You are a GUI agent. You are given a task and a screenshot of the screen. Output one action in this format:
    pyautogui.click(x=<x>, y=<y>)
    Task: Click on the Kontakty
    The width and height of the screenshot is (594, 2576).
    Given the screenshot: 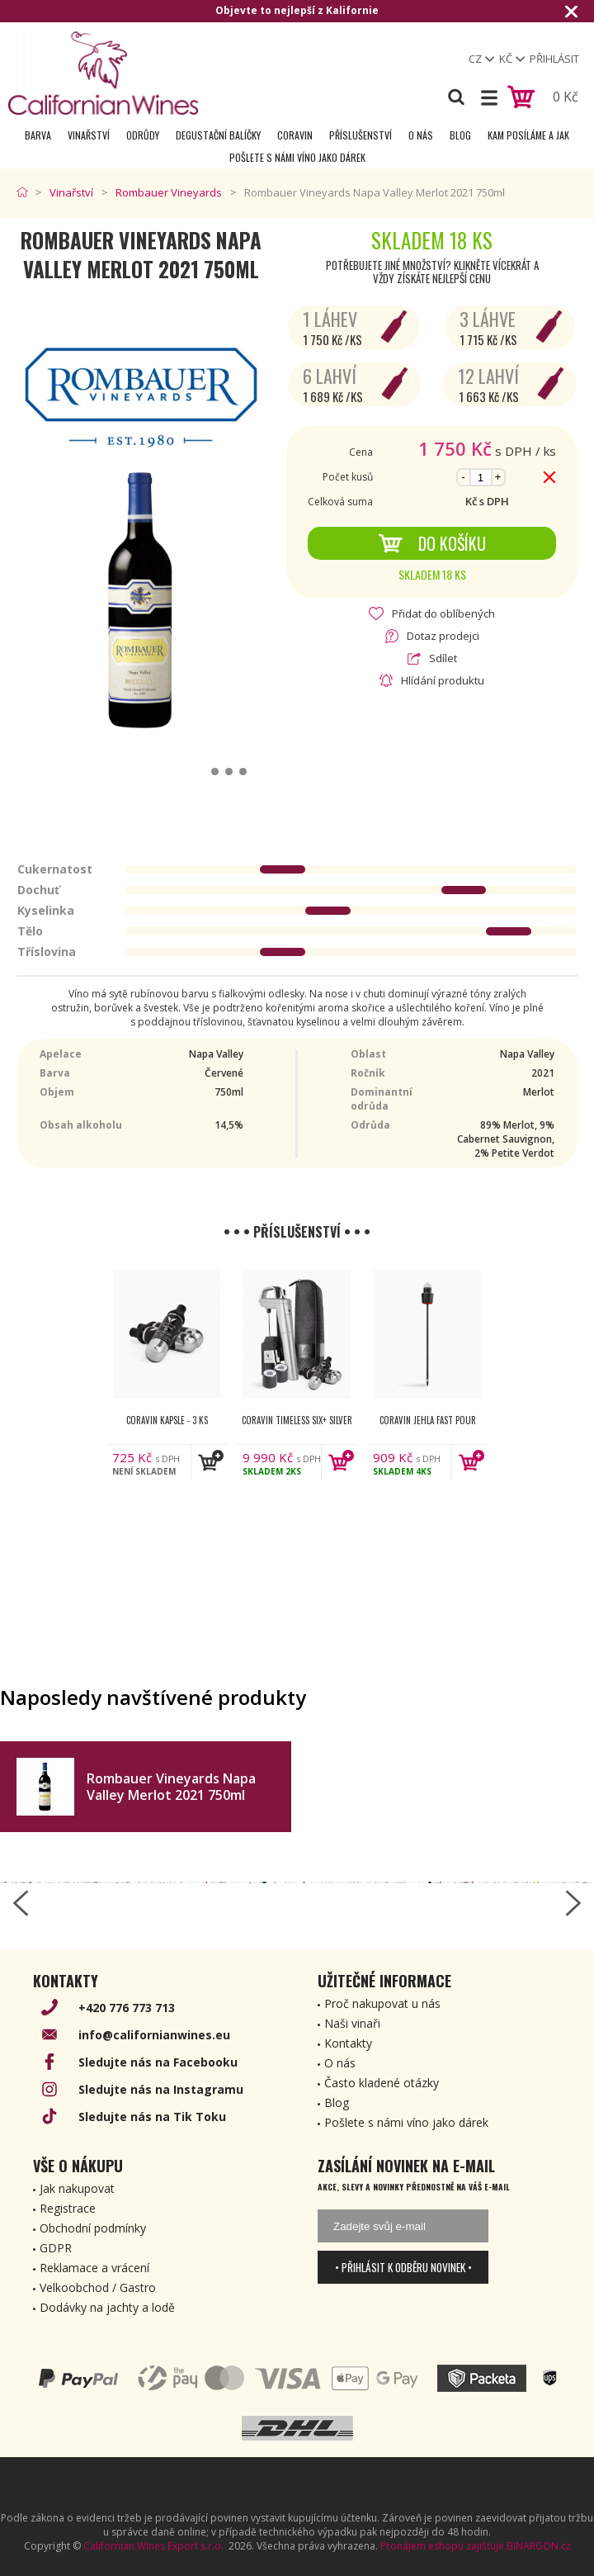 What is the action you would take?
    pyautogui.click(x=348, y=2043)
    